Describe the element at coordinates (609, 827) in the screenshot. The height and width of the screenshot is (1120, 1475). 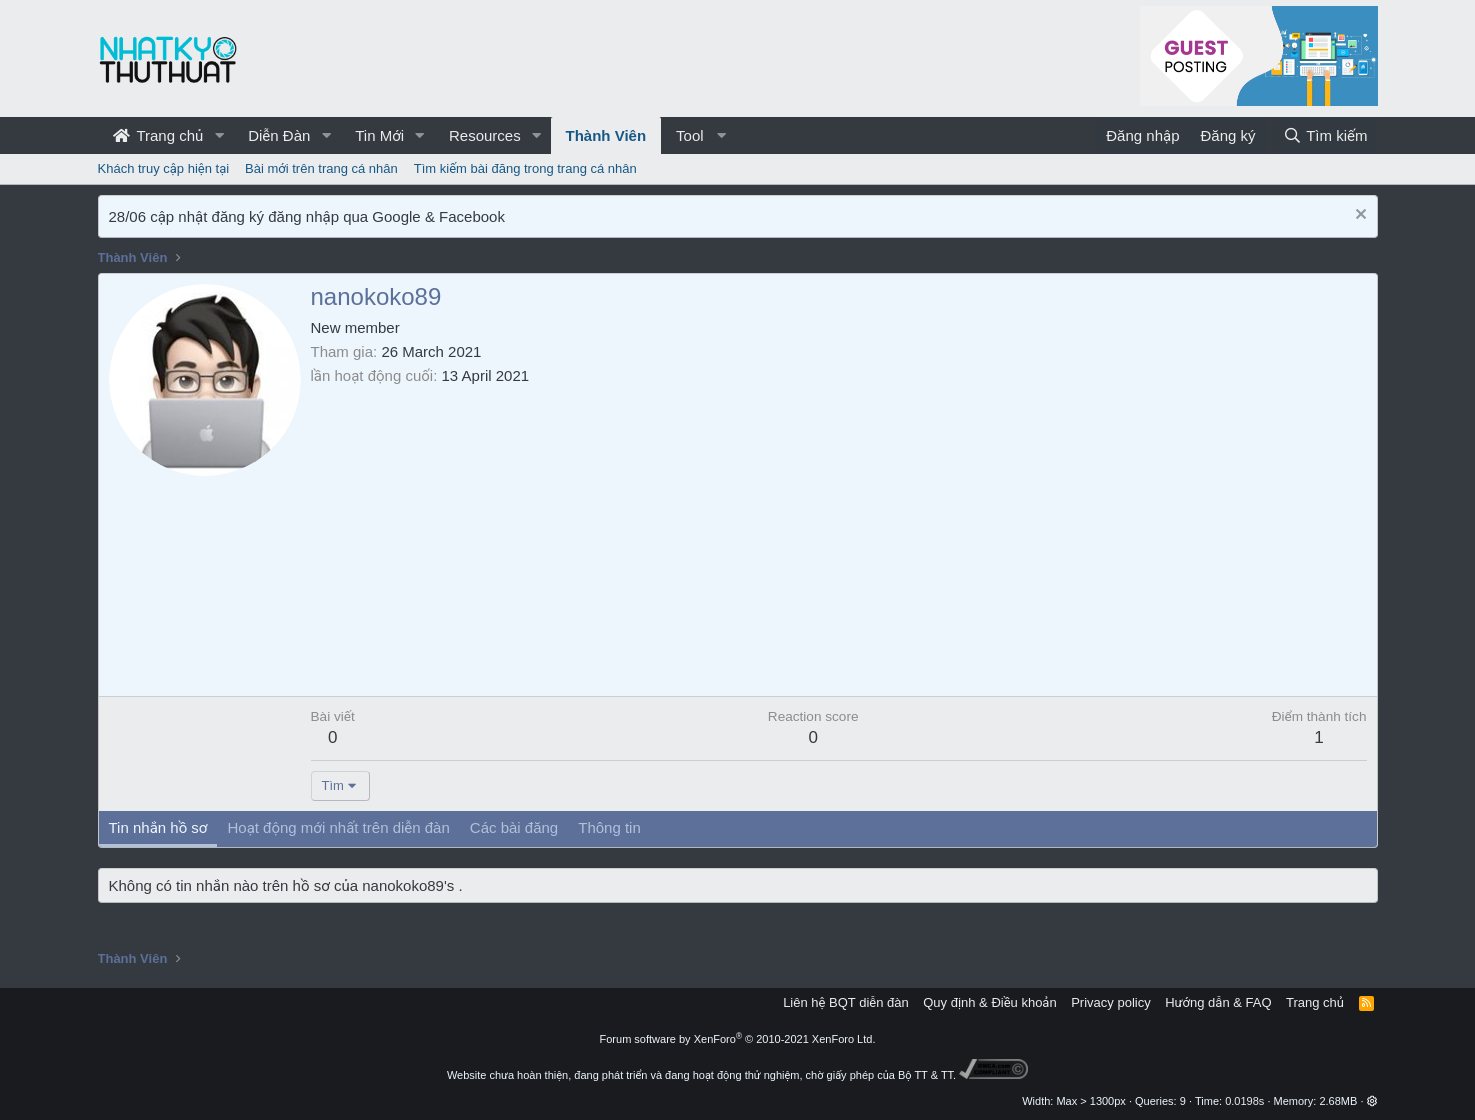
I see `Thông tin [tab]` at that location.